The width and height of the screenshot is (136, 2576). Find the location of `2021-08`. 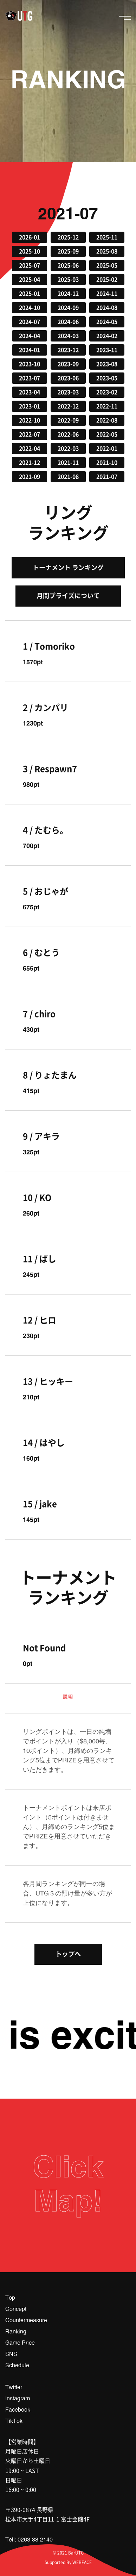

2021-08 is located at coordinates (68, 477).